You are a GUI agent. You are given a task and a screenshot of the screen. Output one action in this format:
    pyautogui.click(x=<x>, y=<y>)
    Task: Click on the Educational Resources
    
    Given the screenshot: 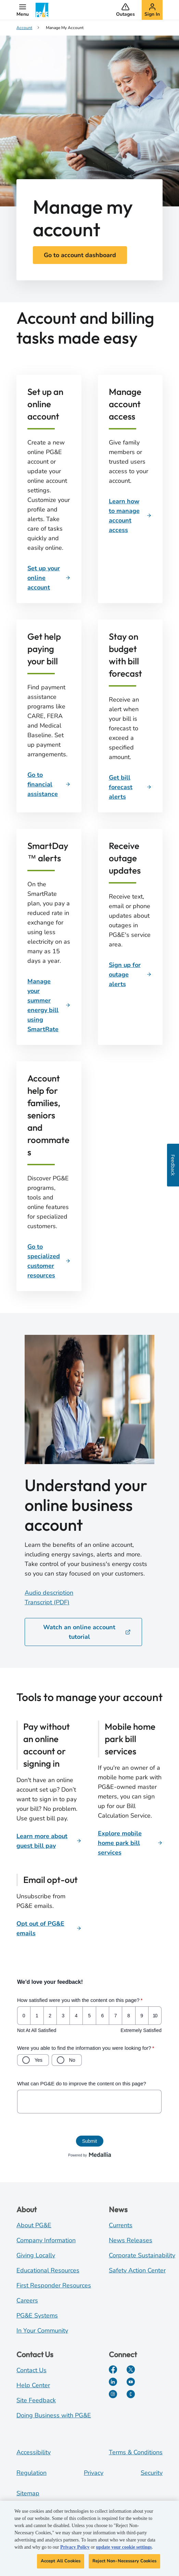 What is the action you would take?
    pyautogui.click(x=47, y=2270)
    